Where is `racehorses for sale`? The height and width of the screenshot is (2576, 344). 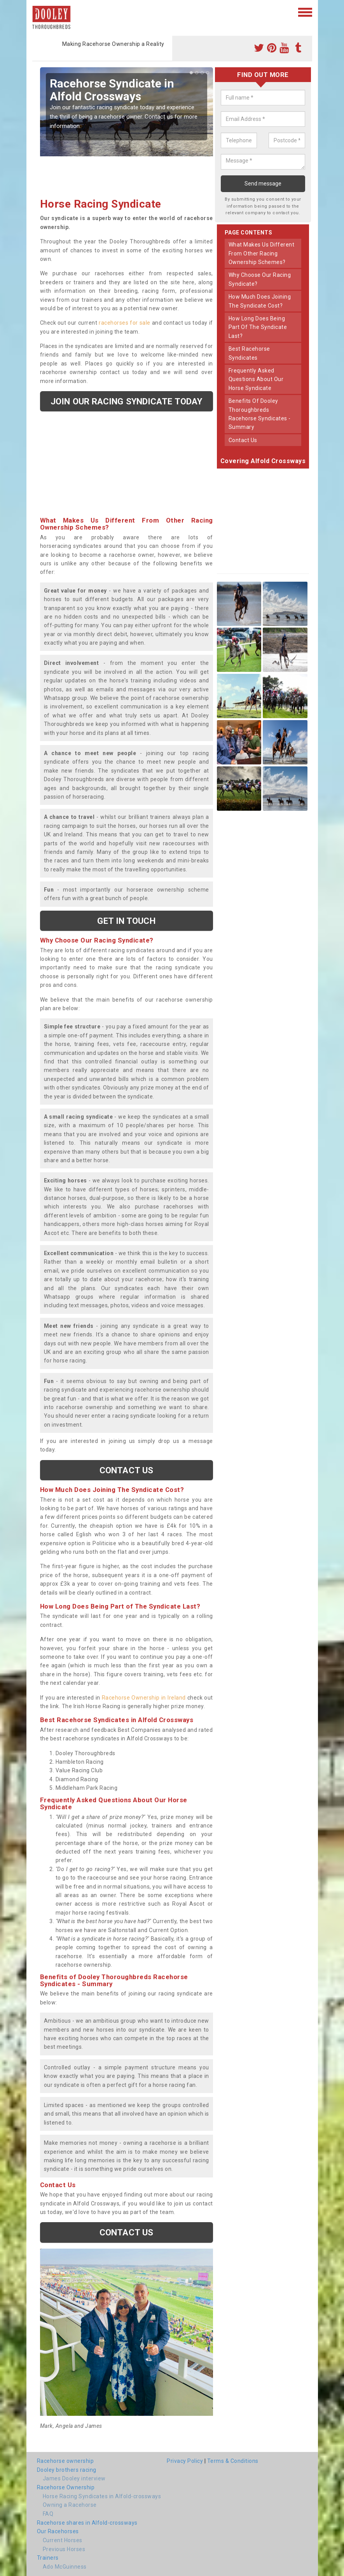 racehorses for sale is located at coordinates (124, 323).